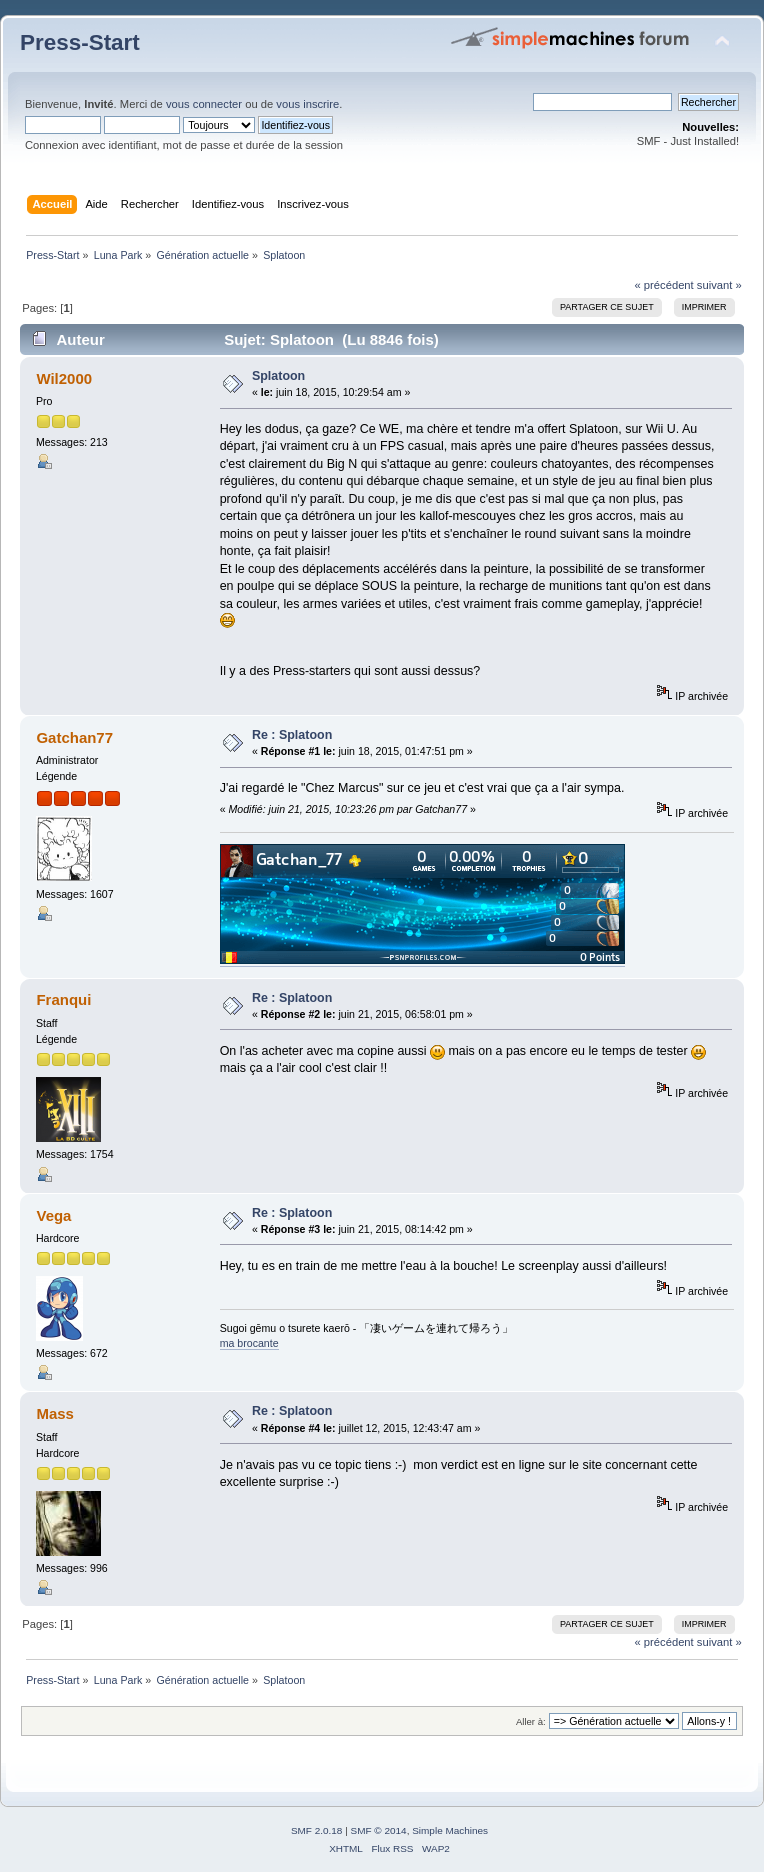  What do you see at coordinates (249, 1343) in the screenshot?
I see `ma brocante` at bounding box center [249, 1343].